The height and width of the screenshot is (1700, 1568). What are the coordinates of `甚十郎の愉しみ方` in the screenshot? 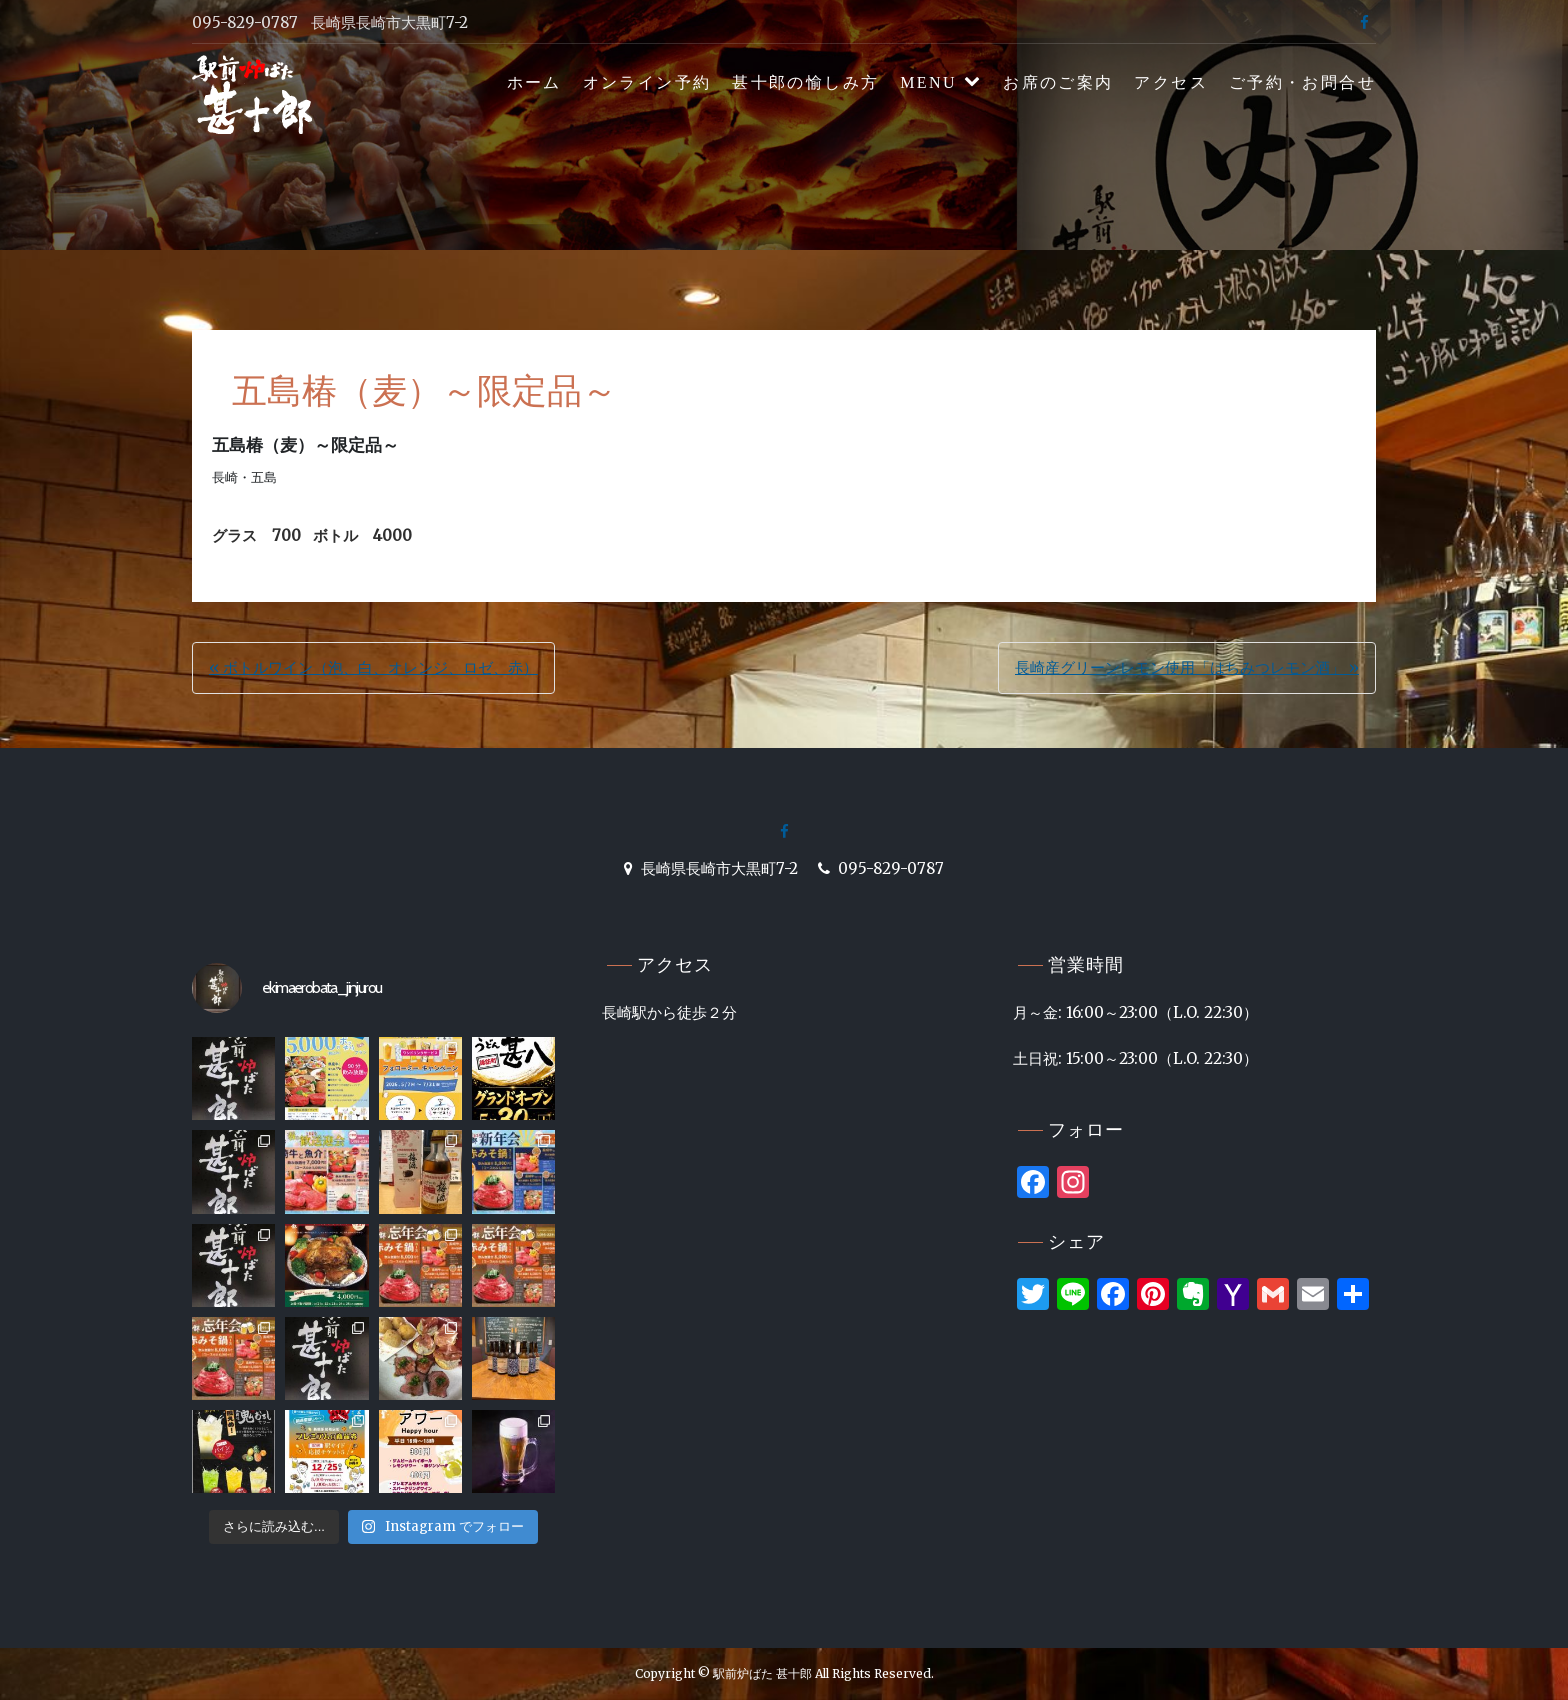 It's located at (805, 82).